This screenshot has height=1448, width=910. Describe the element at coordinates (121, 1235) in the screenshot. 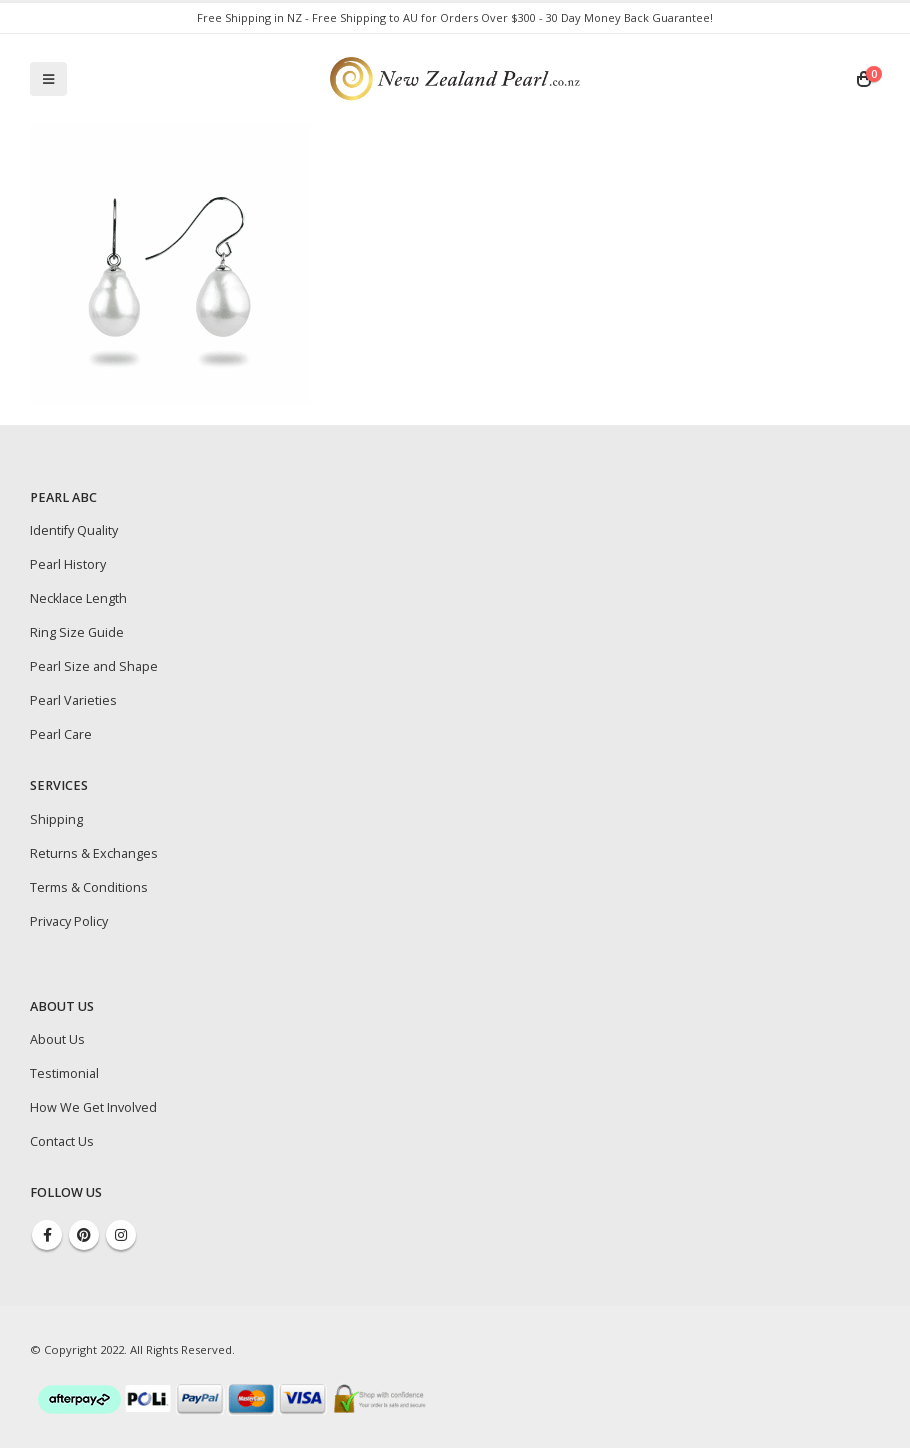

I see `Instagram` at that location.